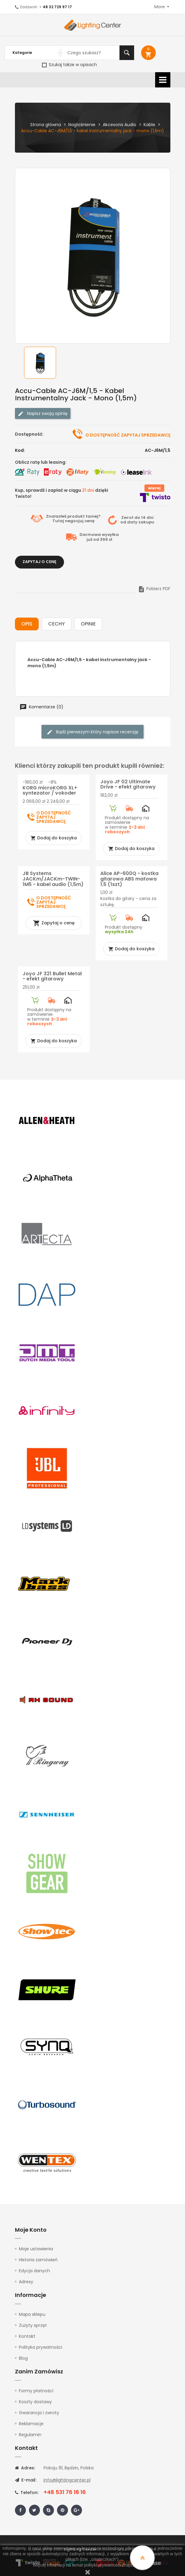 This screenshot has width=185, height=2576. Describe the element at coordinates (36, 2249) in the screenshot. I see `Moje ustawienia` at that location.